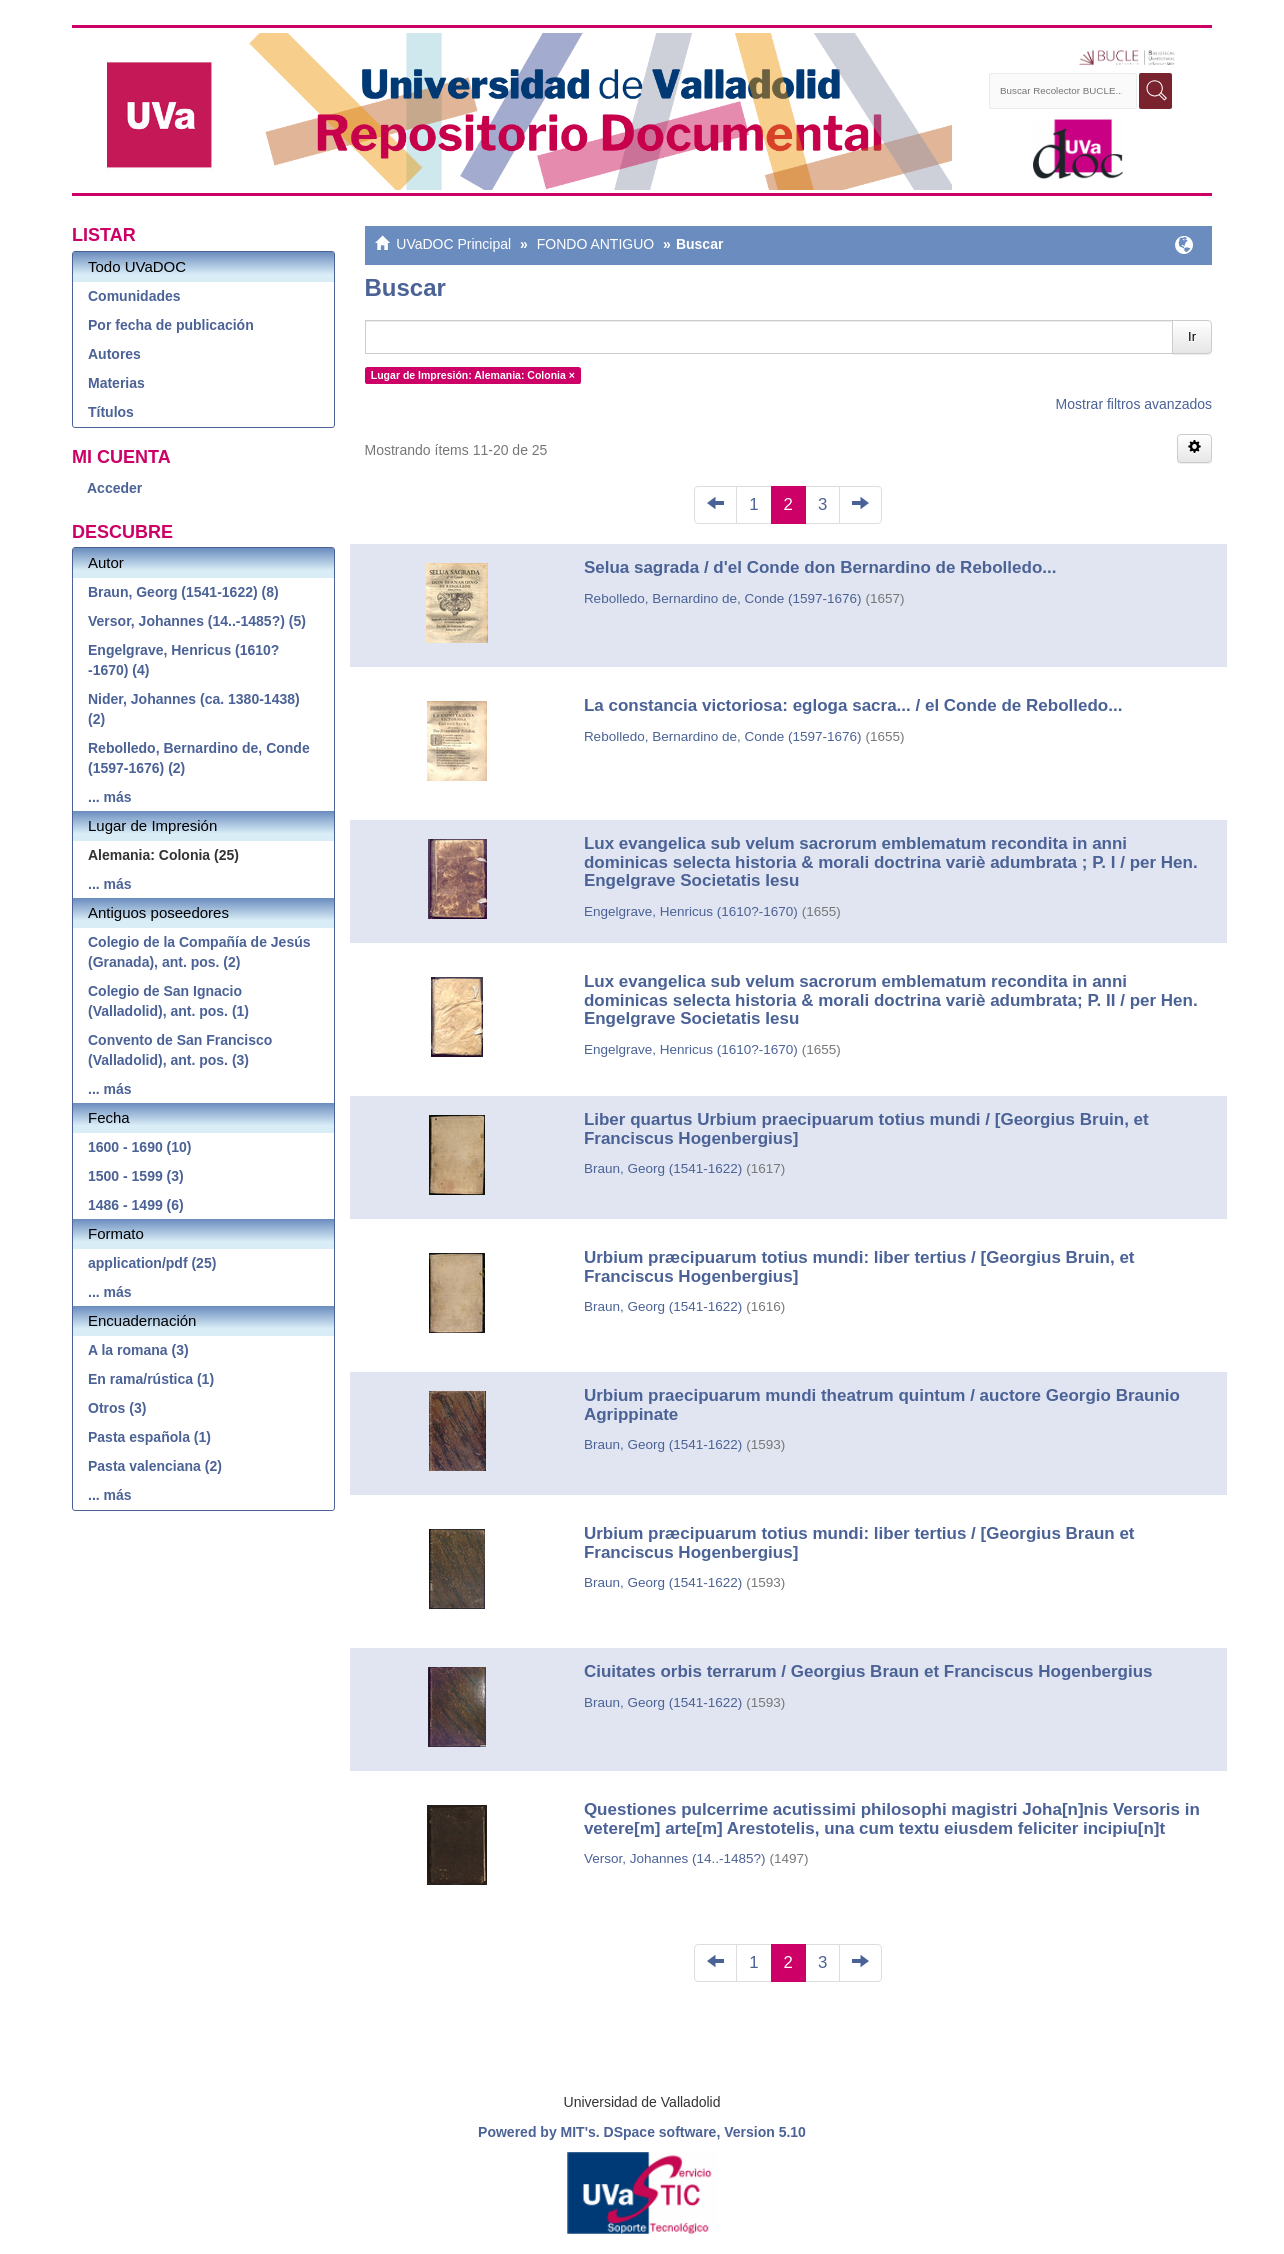 Image resolution: width=1284 pixels, height=2254 pixels. What do you see at coordinates (155, 1466) in the screenshot?
I see `Pasta valenciana (2)` at bounding box center [155, 1466].